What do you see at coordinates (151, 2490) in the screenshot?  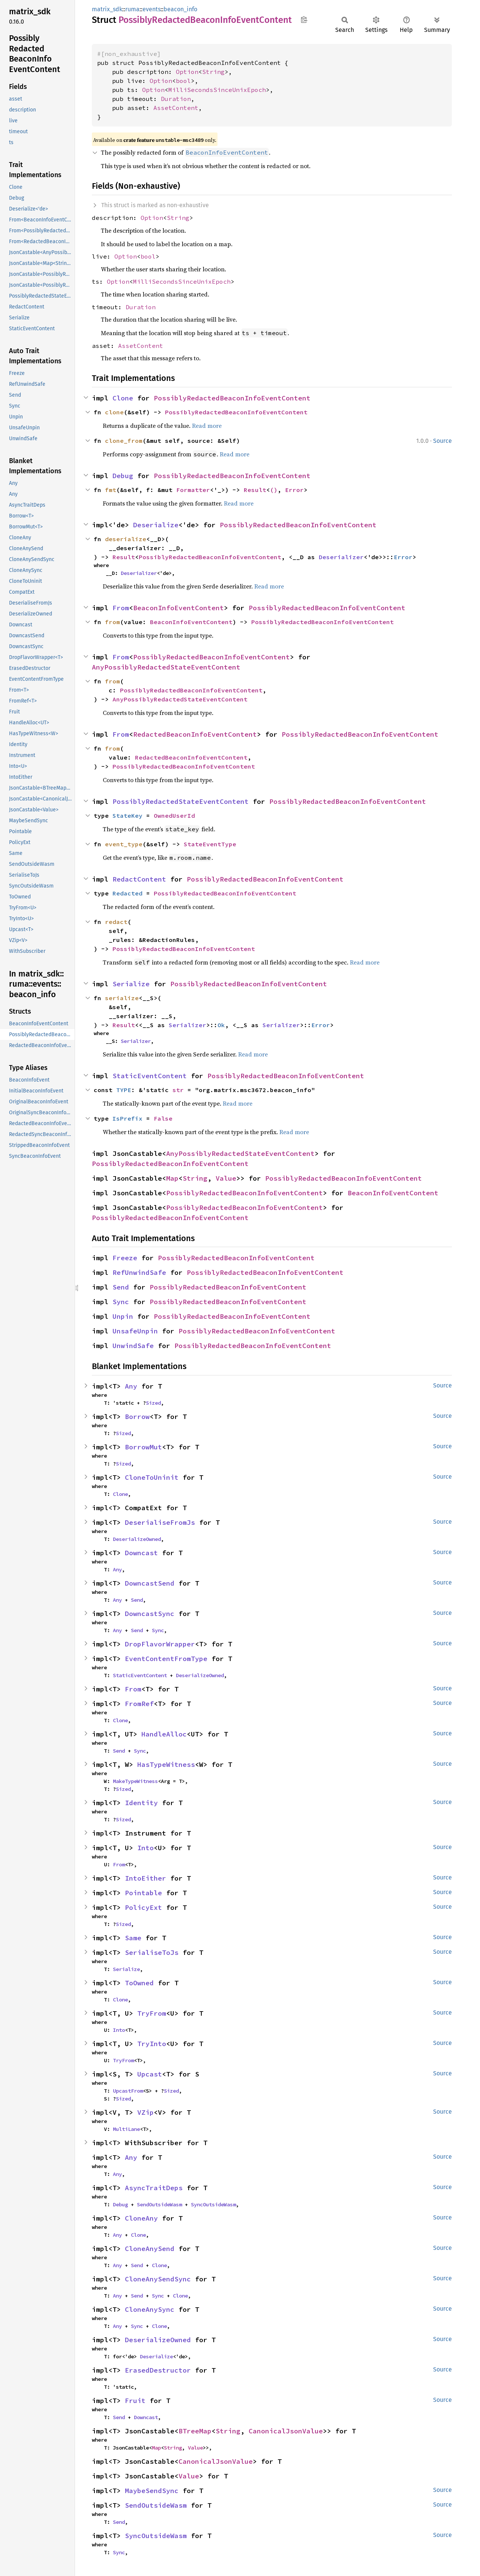 I see `MaybeSendSync` at bounding box center [151, 2490].